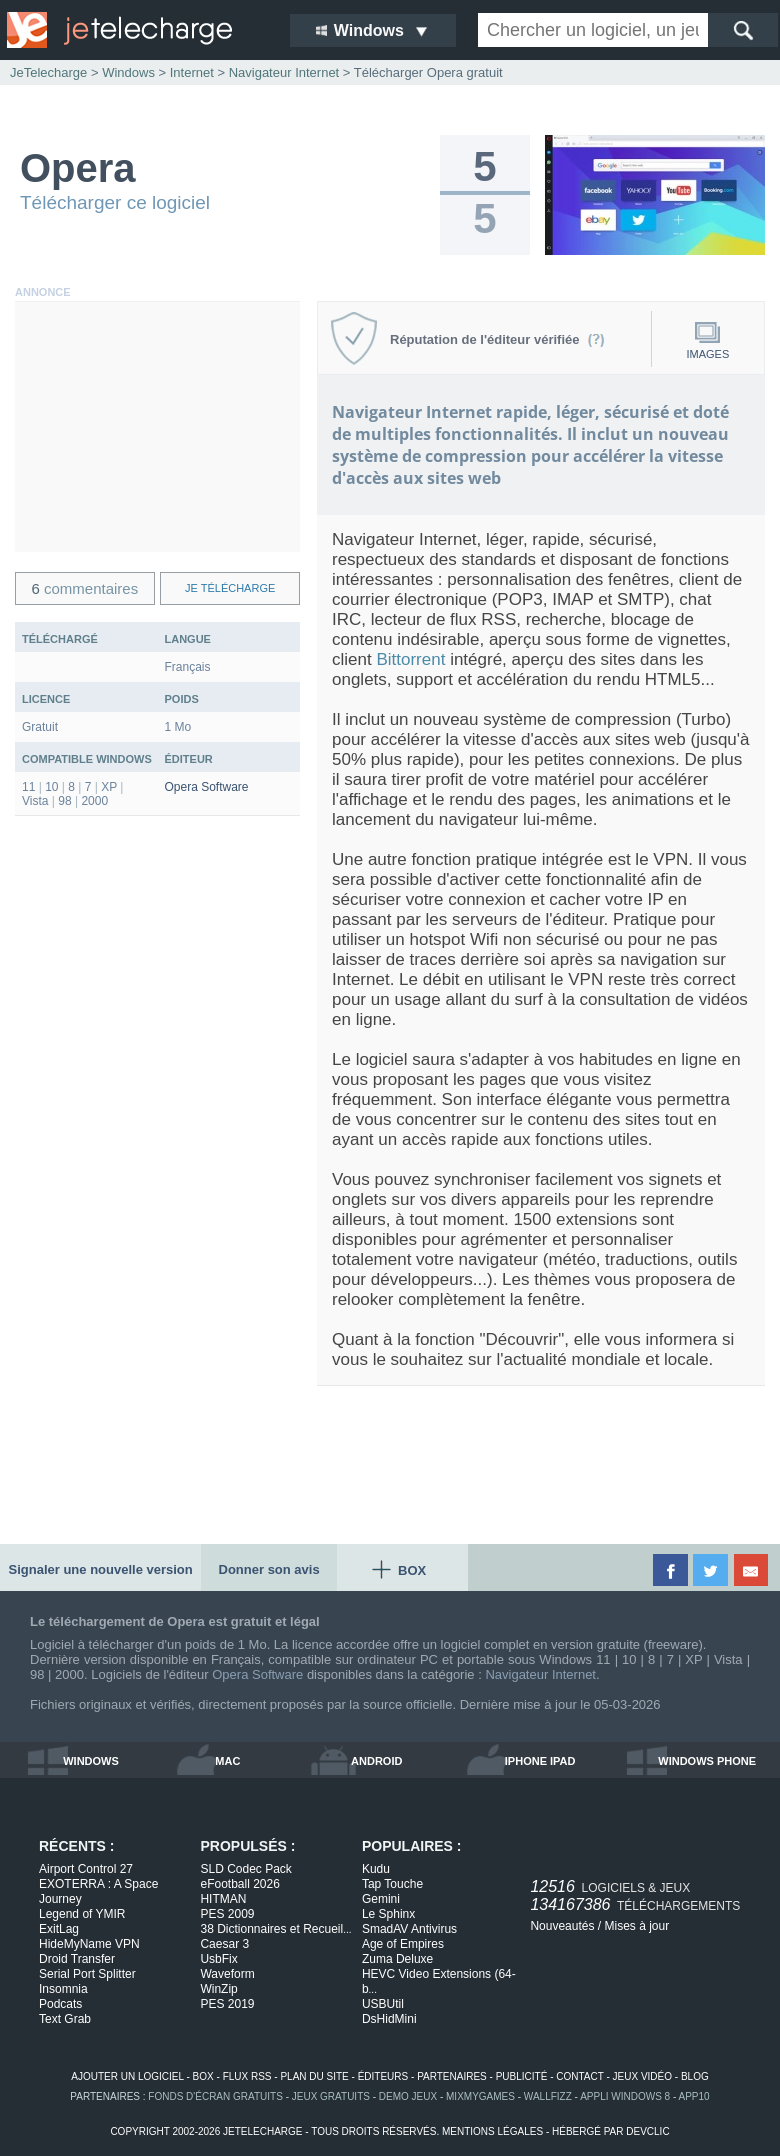  I want to click on USBUtil, so click(383, 2004).